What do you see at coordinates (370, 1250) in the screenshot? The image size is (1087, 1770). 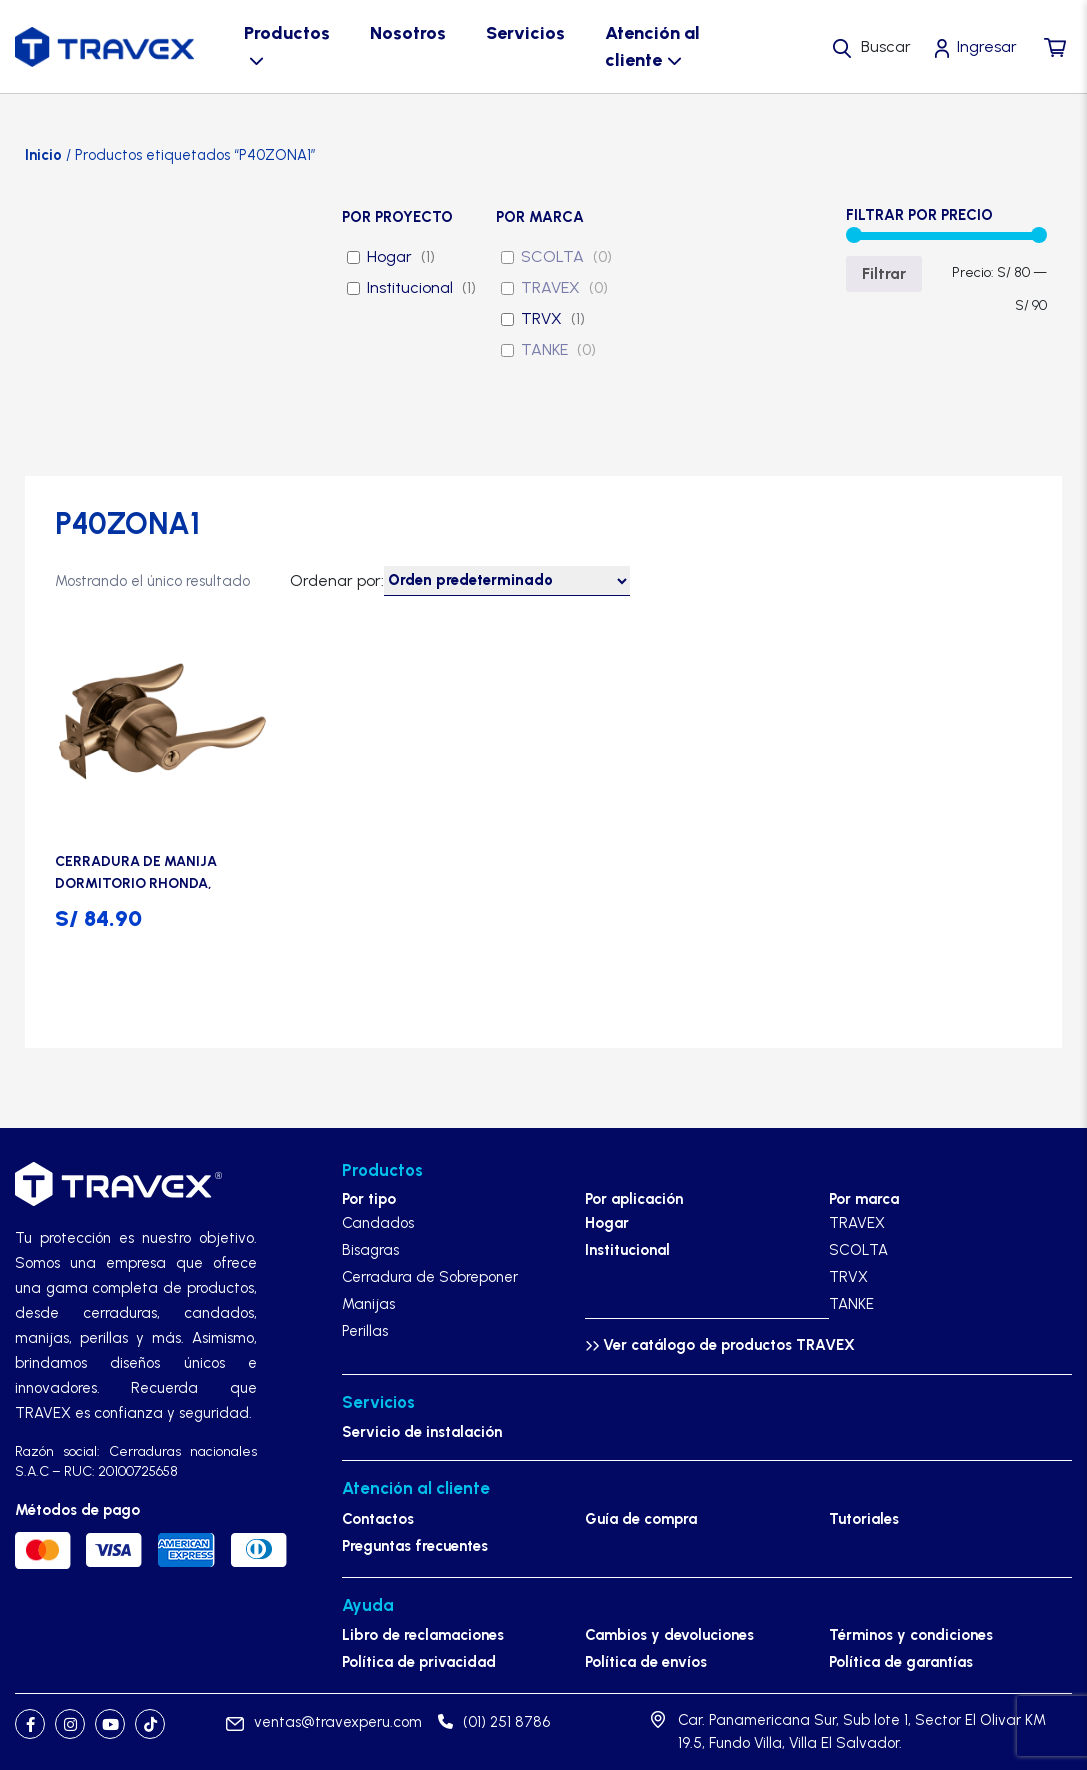 I see `Bisagras` at bounding box center [370, 1250].